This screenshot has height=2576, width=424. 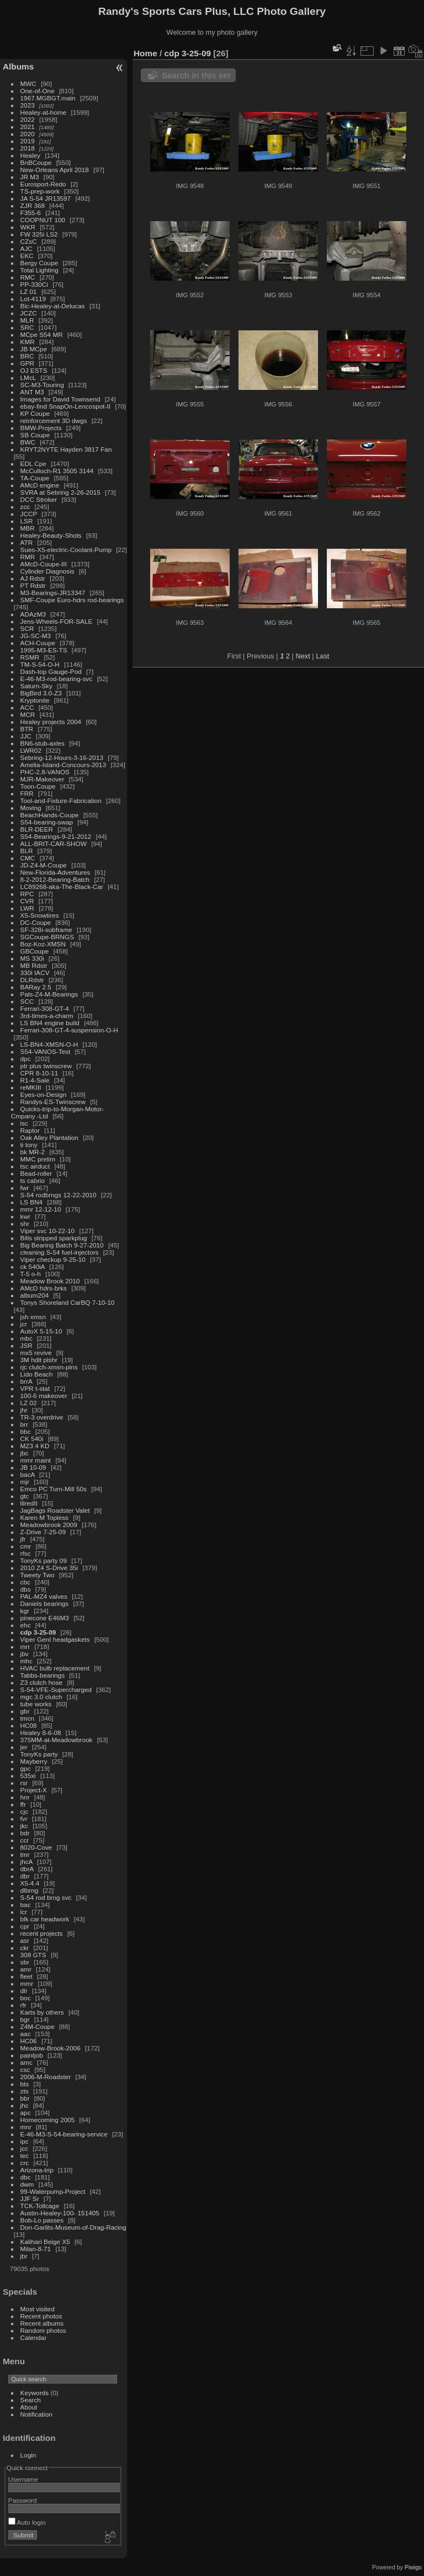 What do you see at coordinates (53, 592) in the screenshot?
I see `M3-Bearings-JR13347` at bounding box center [53, 592].